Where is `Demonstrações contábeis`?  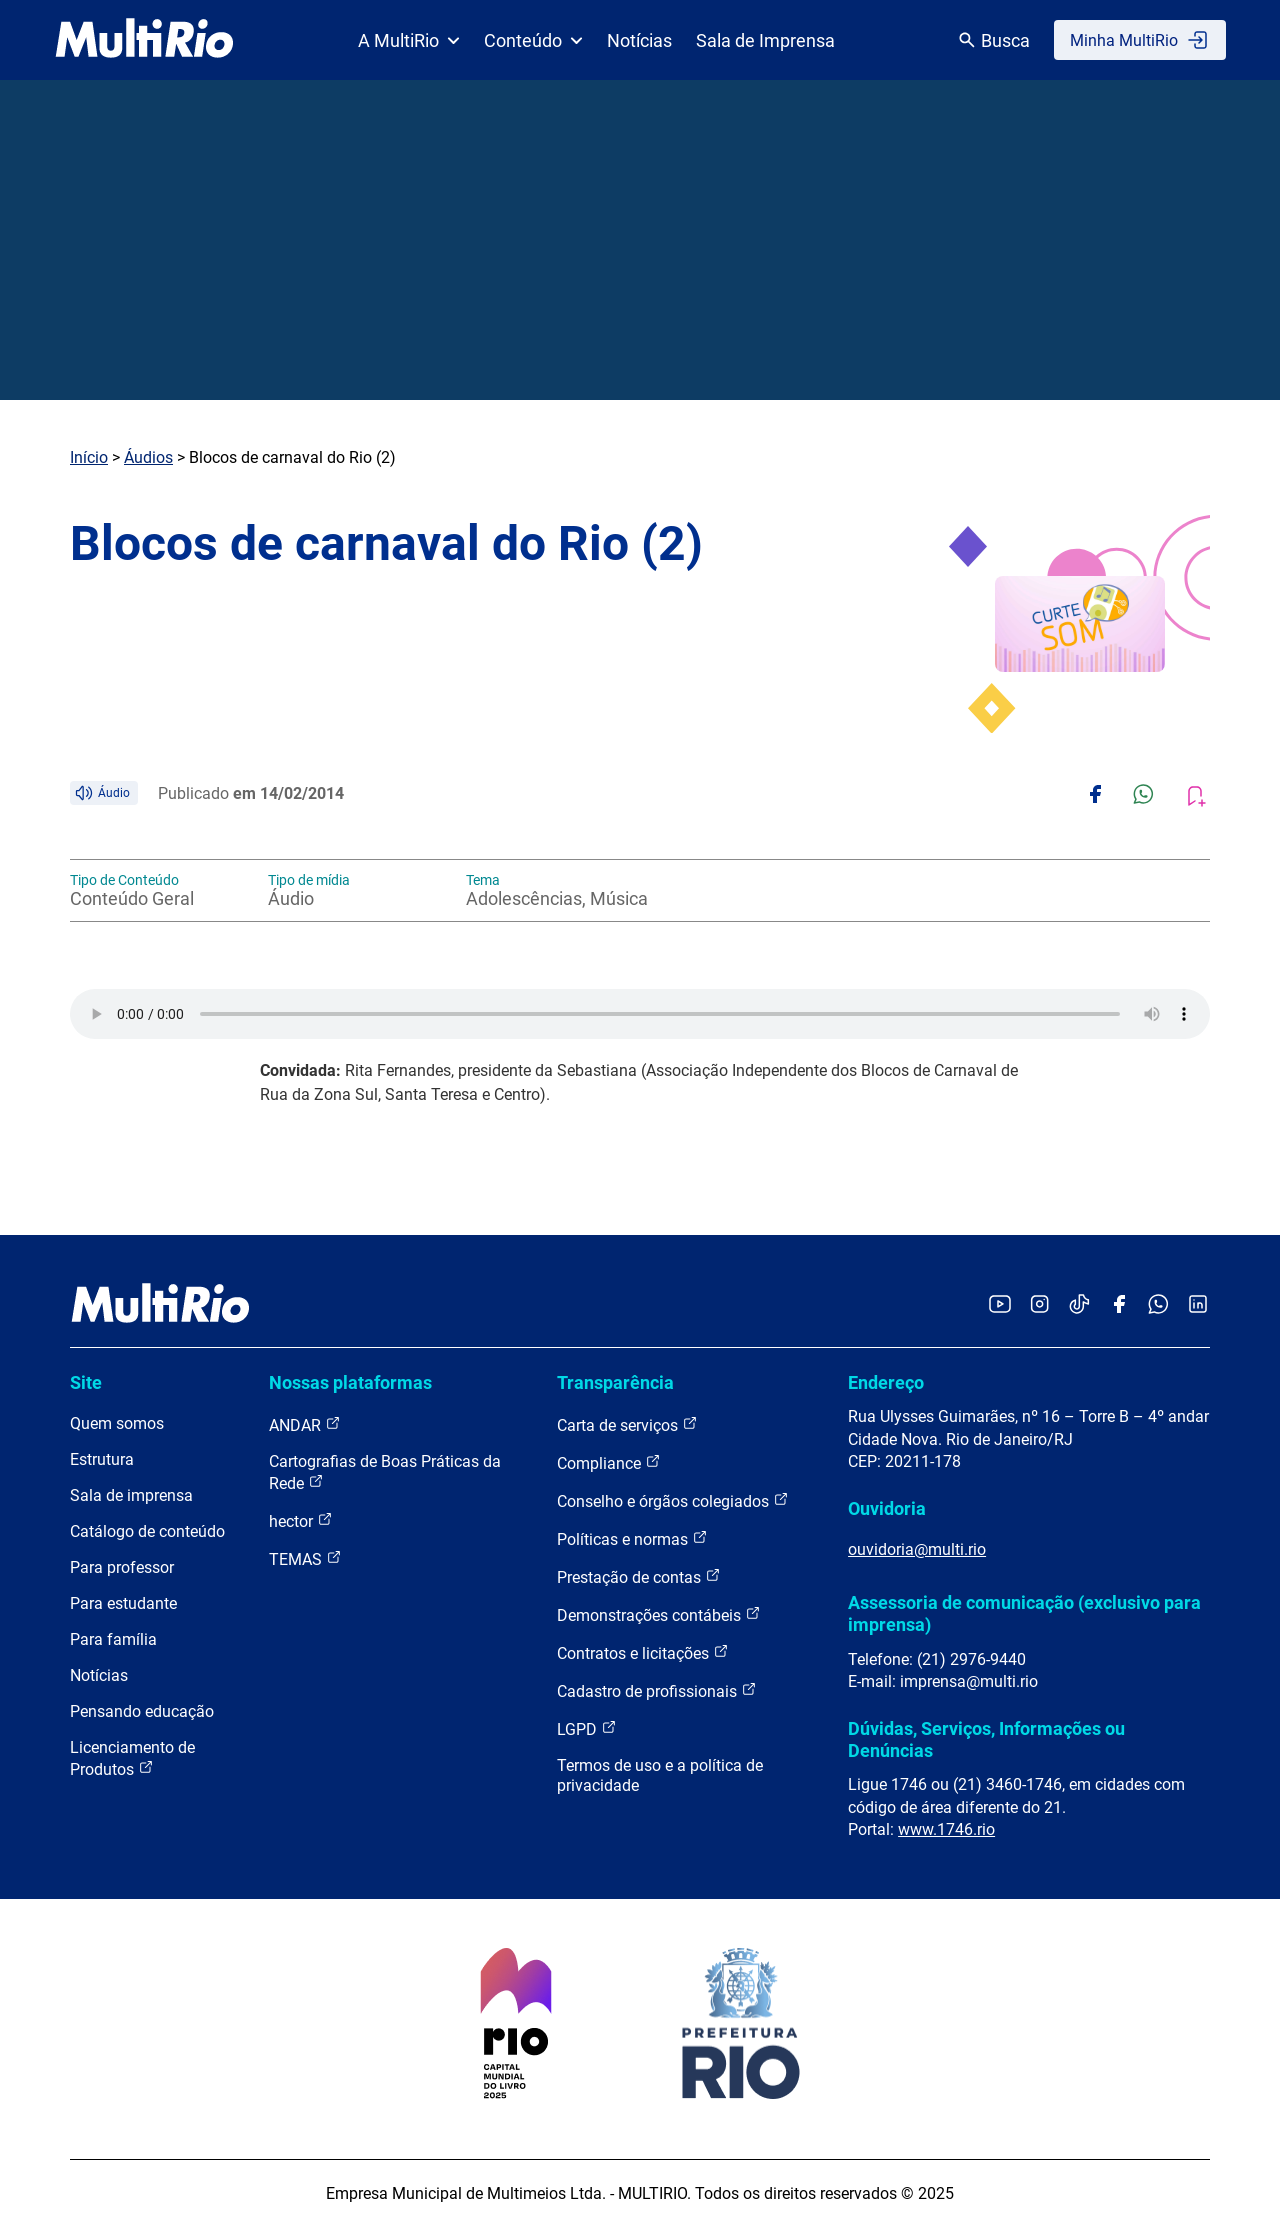
Demonstrações contábeis is located at coordinates (659, 1614).